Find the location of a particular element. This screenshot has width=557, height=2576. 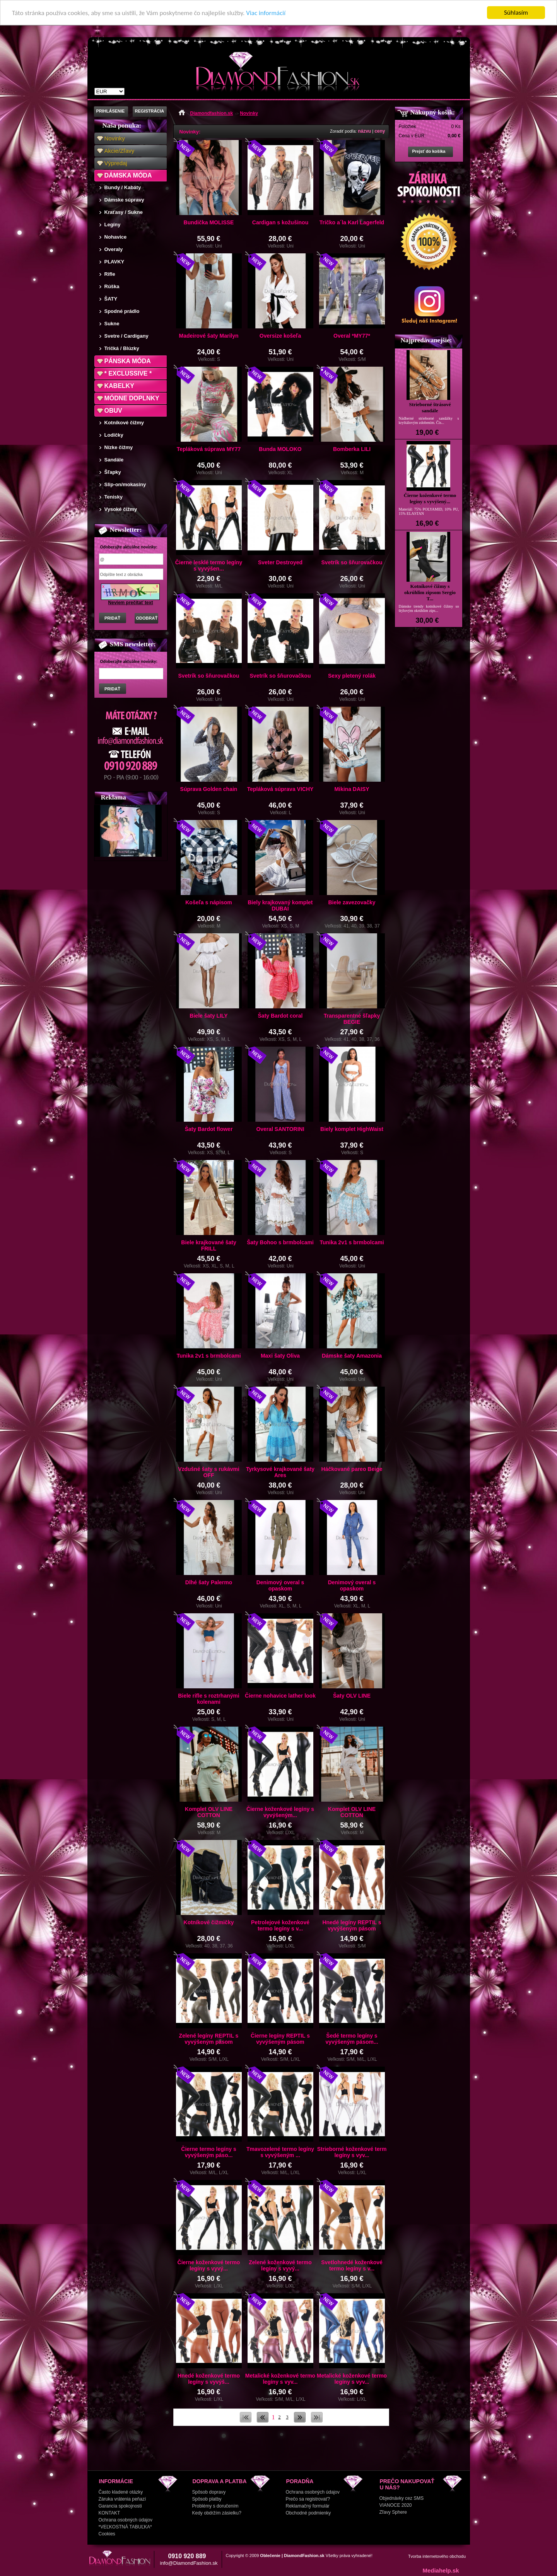

Často kladené otázky is located at coordinates (121, 2492).